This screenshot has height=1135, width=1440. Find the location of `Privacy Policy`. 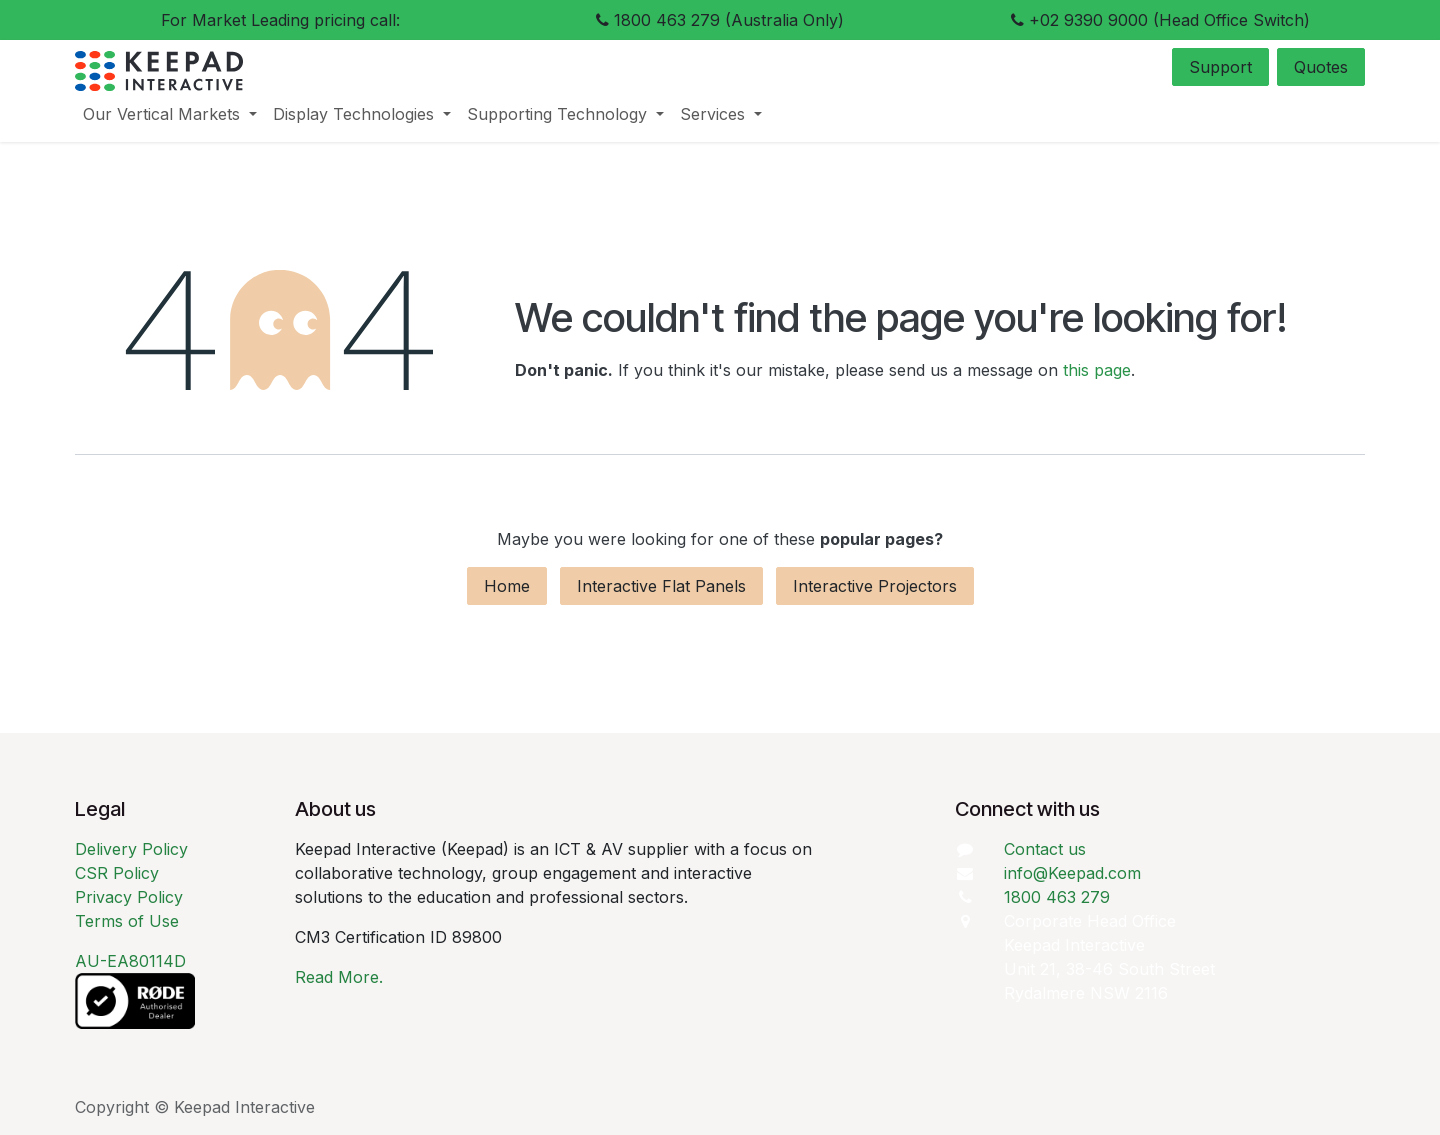

Privacy Policy is located at coordinates (129, 897).